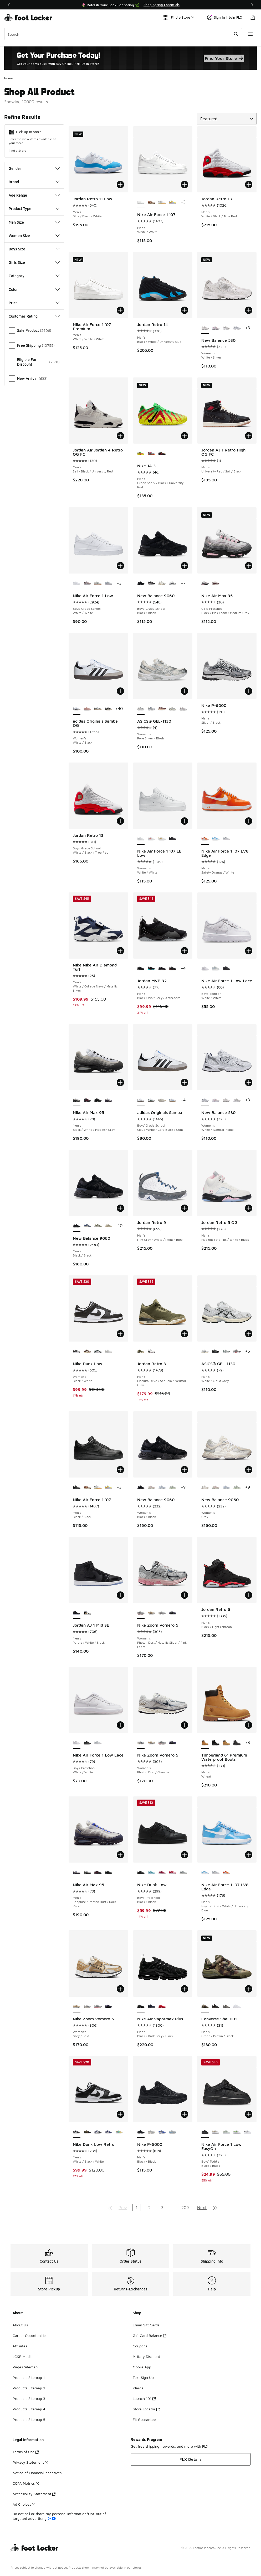 The height and width of the screenshot is (2576, 261). I want to click on [Add to bag: Nike P-6000 - Men's - Black/Black], so click(184, 2114).